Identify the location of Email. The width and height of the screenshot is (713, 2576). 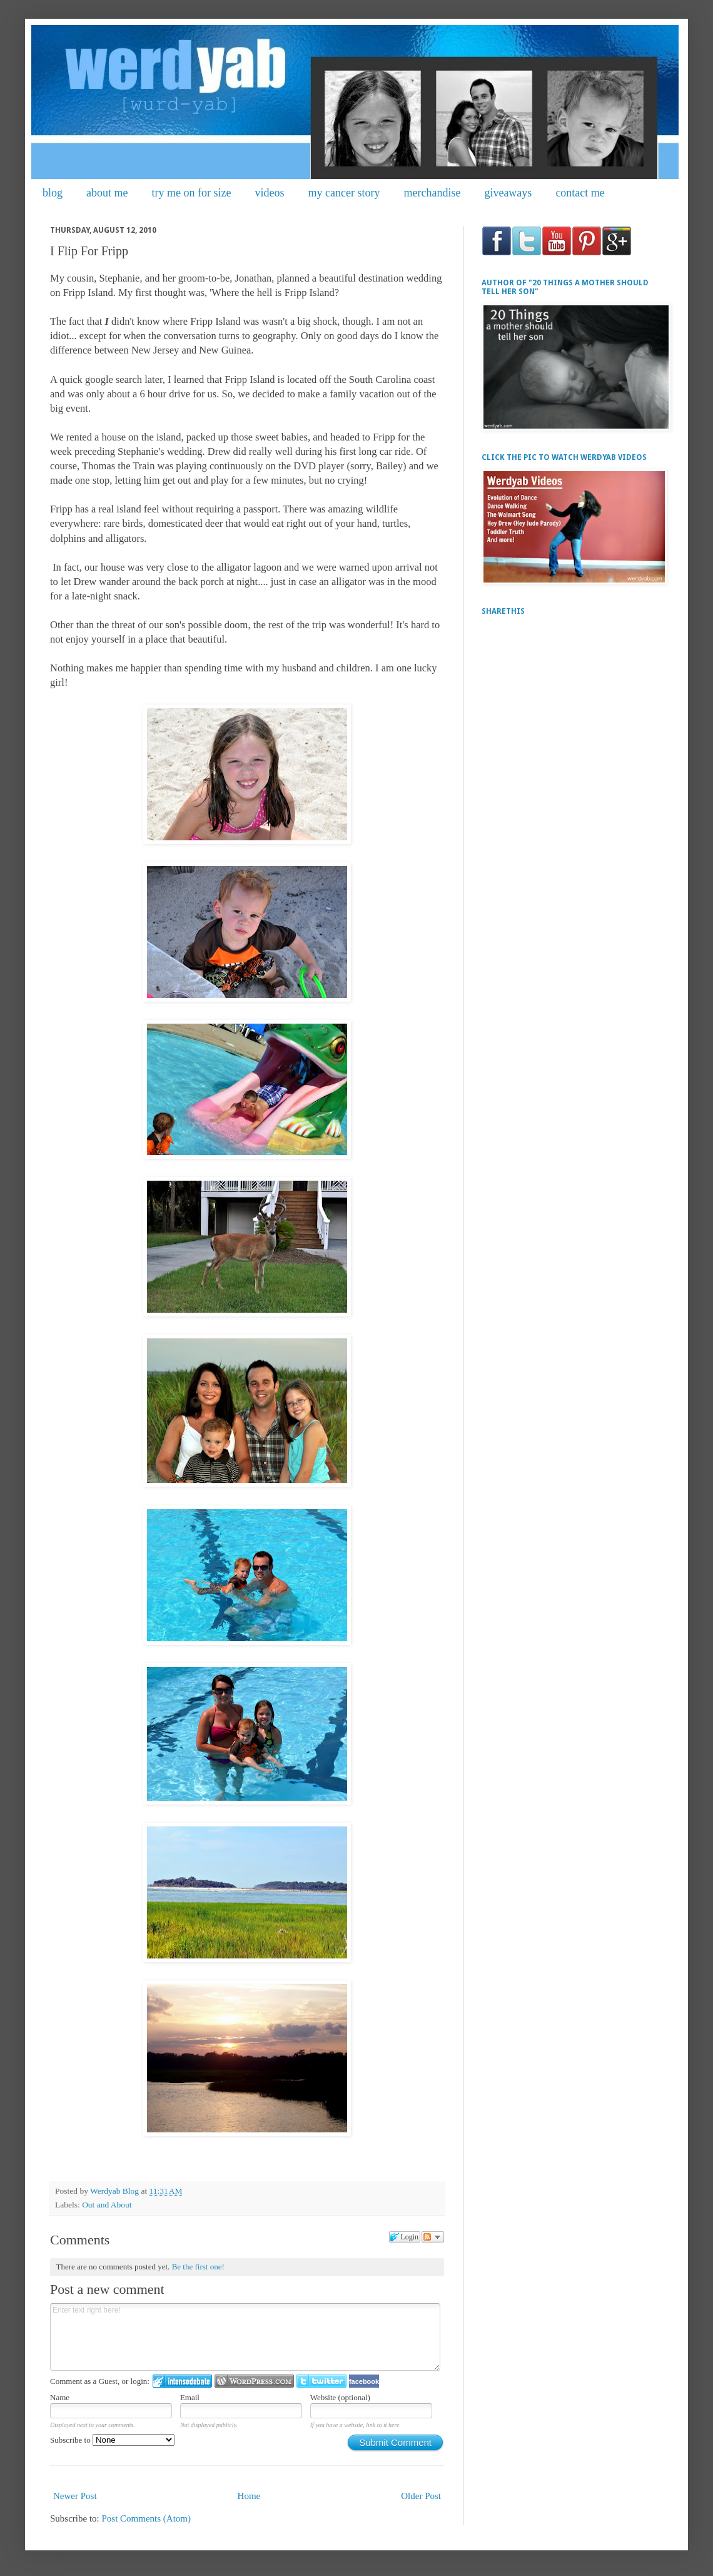
(190, 2397).